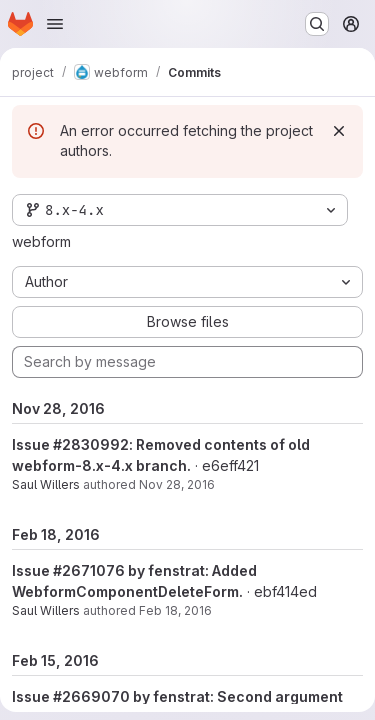 This screenshot has width=375, height=720. Describe the element at coordinates (55, 24) in the screenshot. I see `[Open navigation menu]` at that location.